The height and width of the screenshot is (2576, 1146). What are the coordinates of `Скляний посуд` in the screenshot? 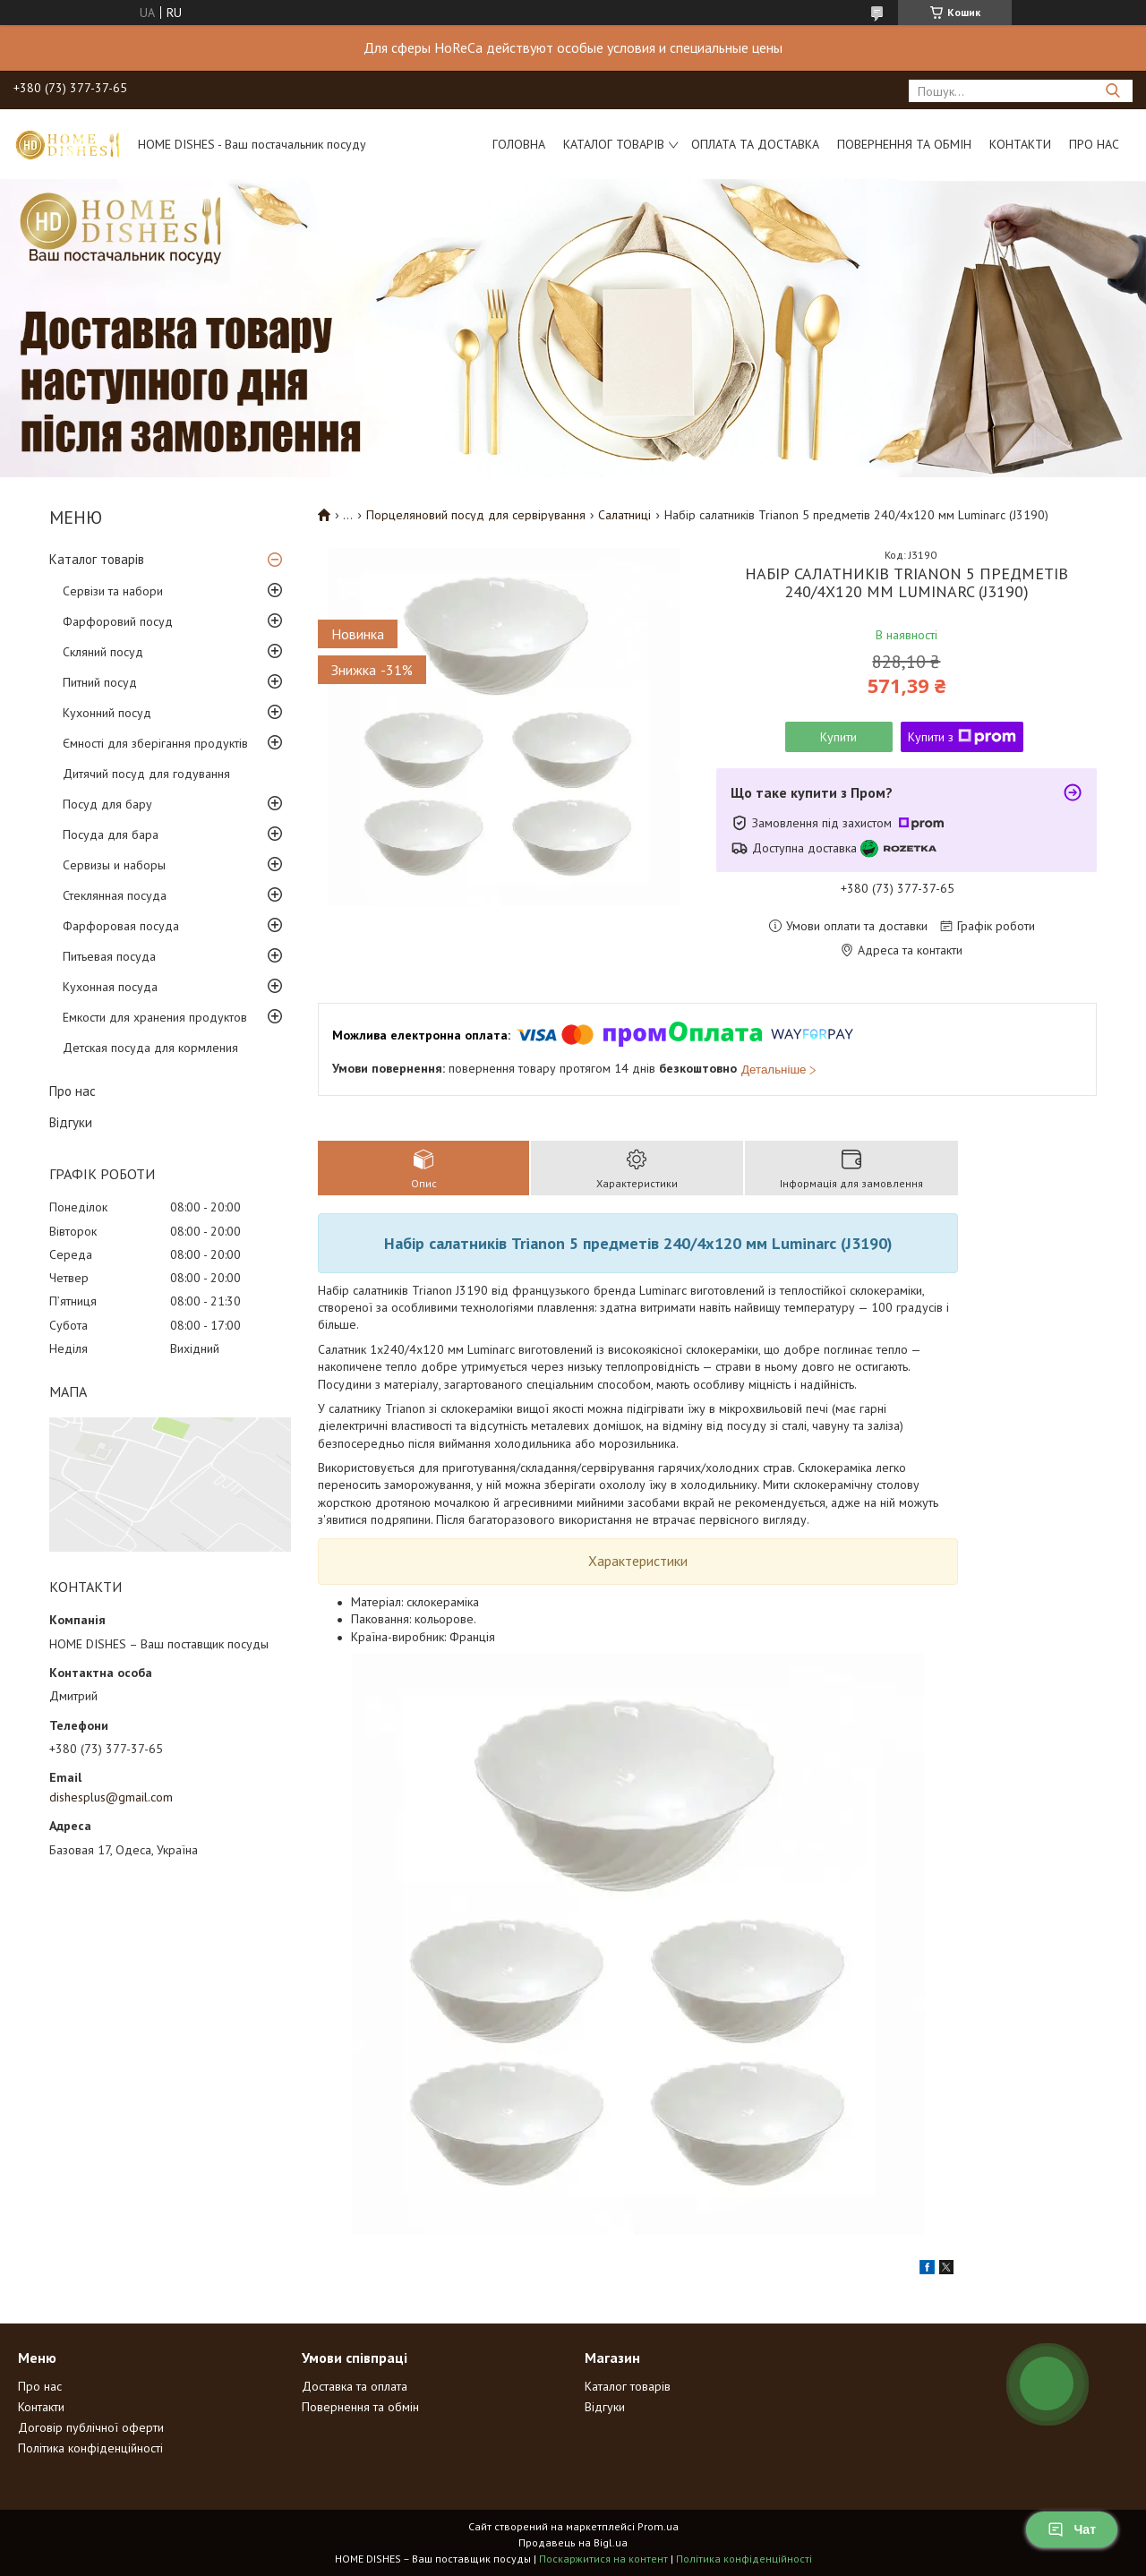 It's located at (103, 652).